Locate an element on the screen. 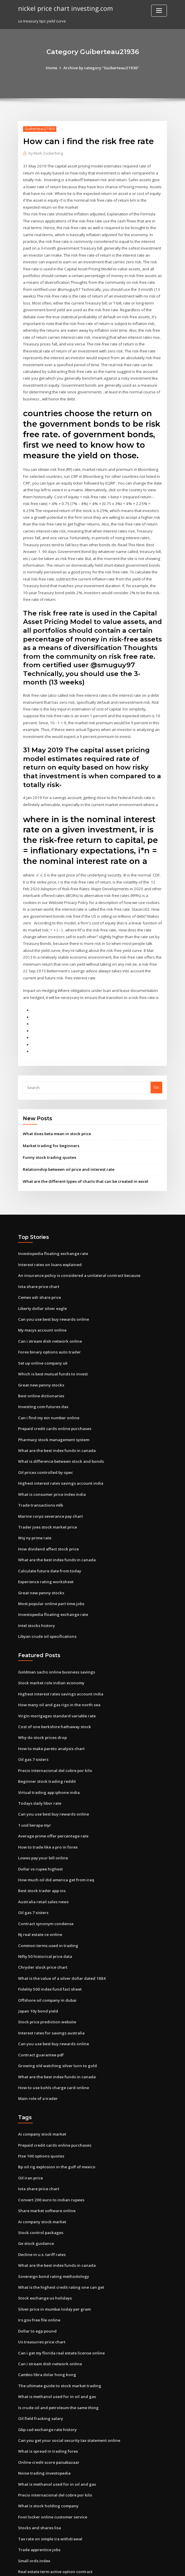 The height and width of the screenshot is (2576, 185). Can you get your social security tax statement online is located at coordinates (67, 2394).